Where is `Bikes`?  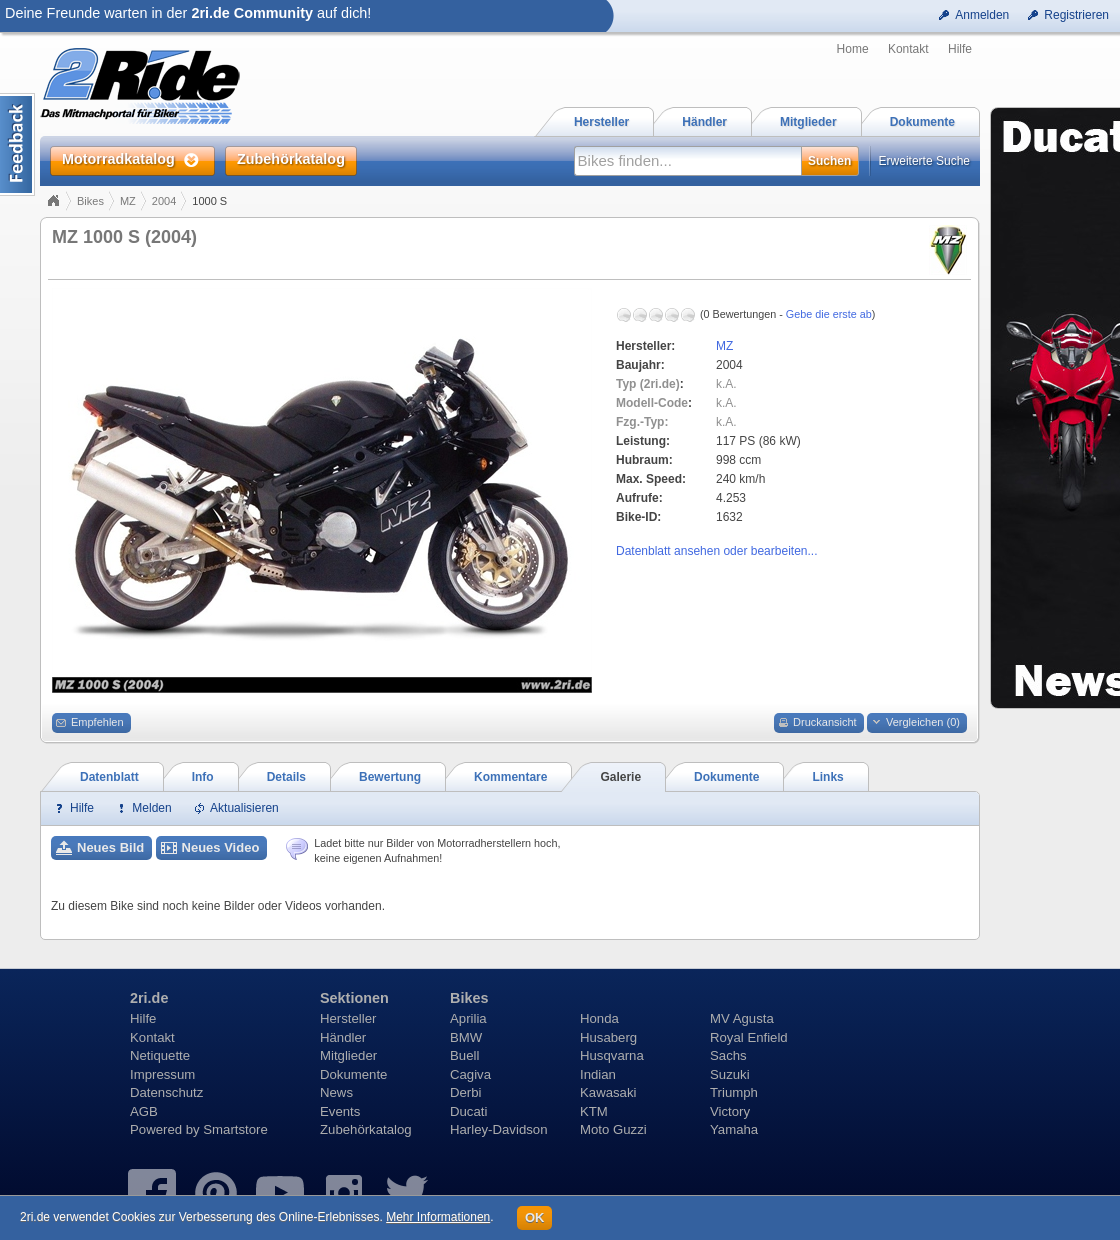
Bikes is located at coordinates (90, 201).